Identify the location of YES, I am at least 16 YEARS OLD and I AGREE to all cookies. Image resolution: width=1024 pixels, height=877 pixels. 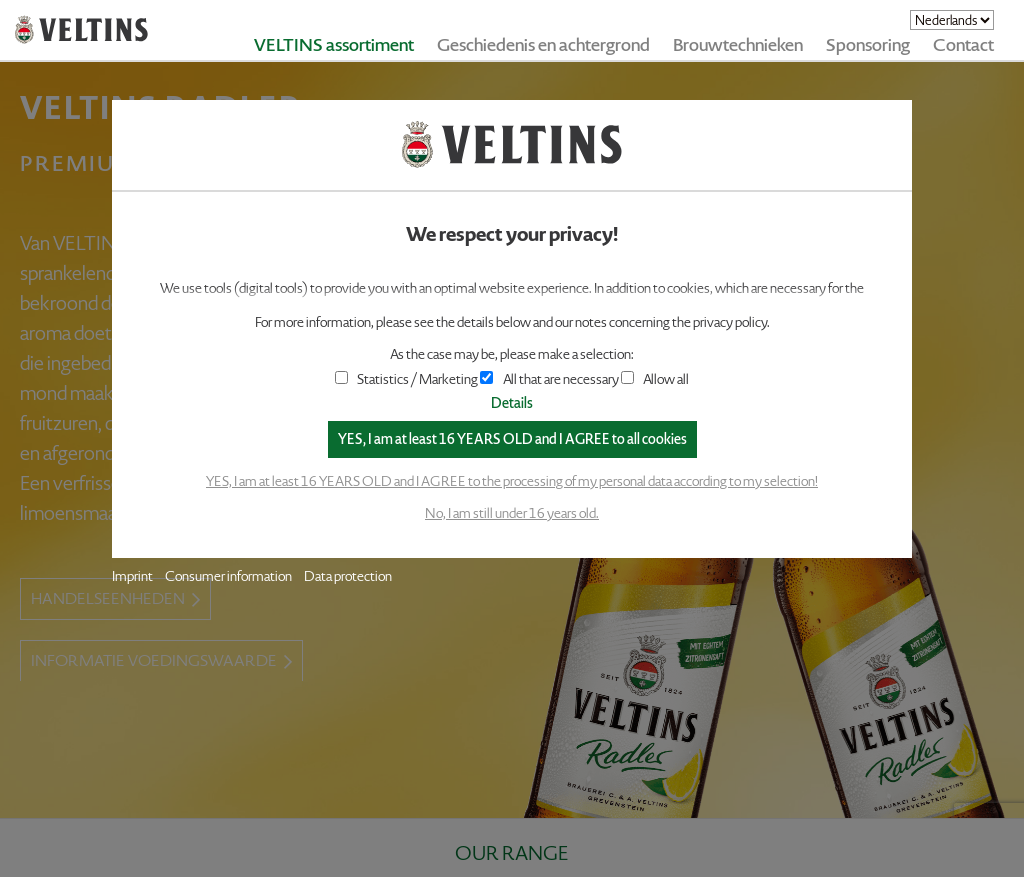
(512, 439).